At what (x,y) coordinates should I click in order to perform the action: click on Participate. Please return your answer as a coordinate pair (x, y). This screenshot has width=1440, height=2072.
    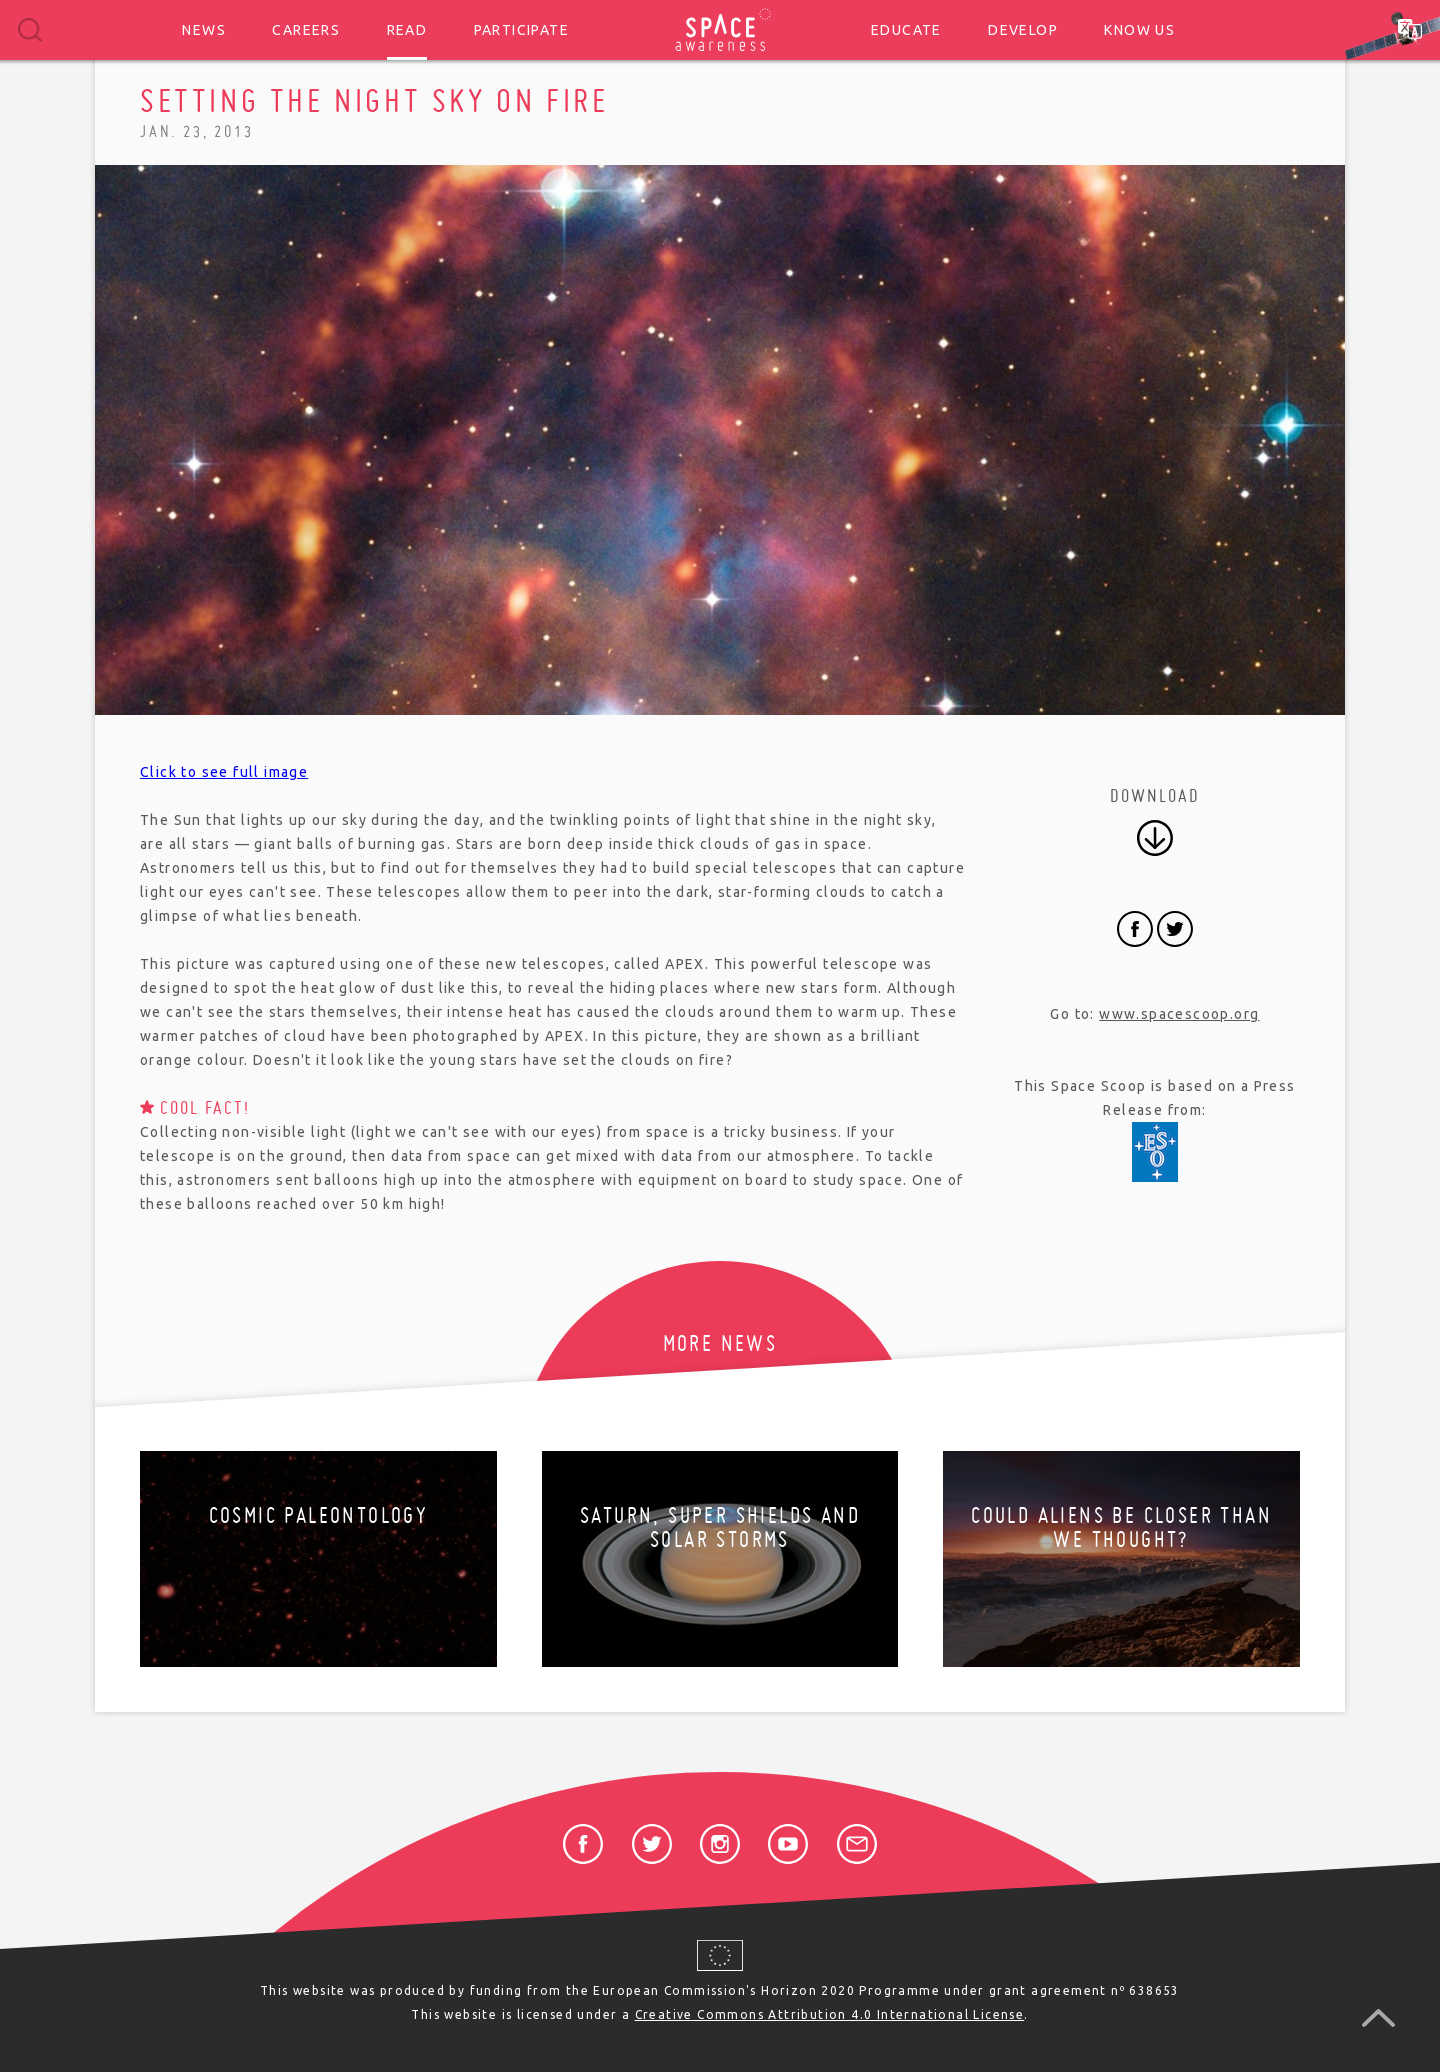
    Looking at the image, I should click on (521, 30).